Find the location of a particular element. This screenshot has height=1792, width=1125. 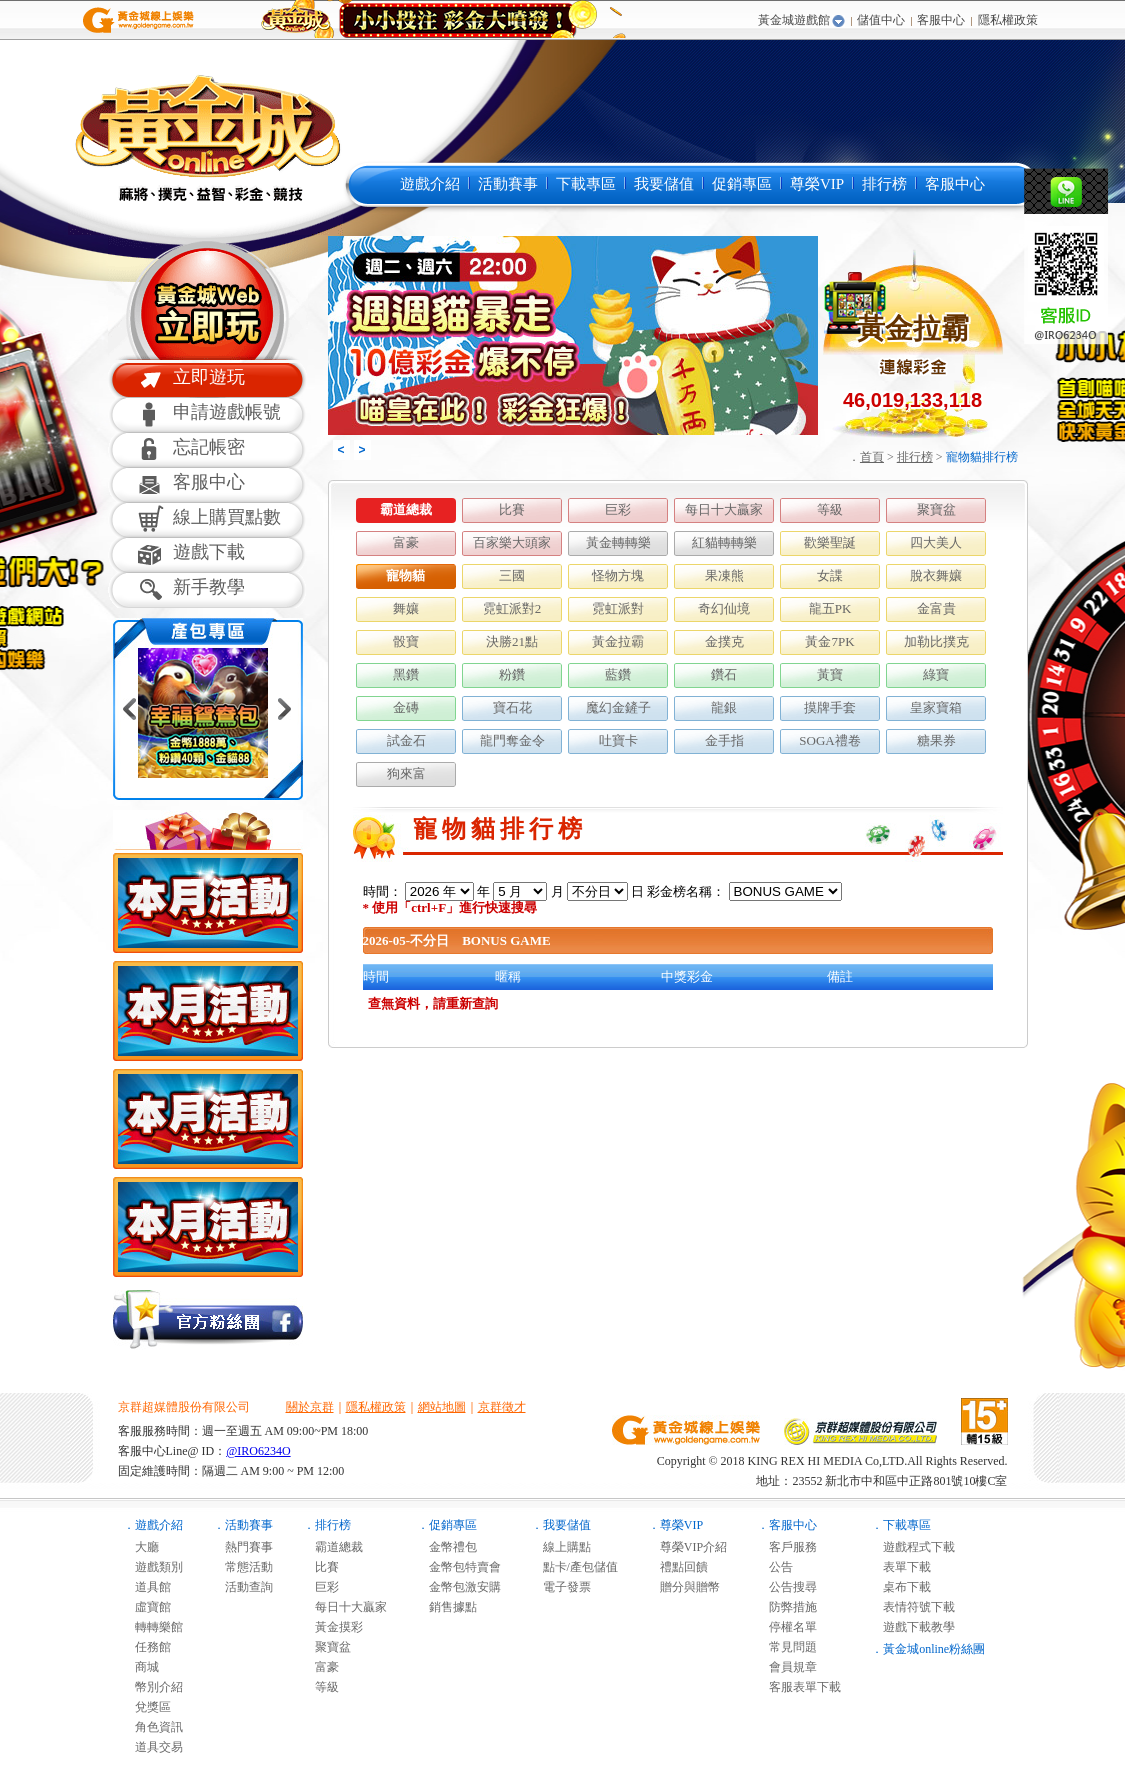

會員規章 is located at coordinates (787, 1667).